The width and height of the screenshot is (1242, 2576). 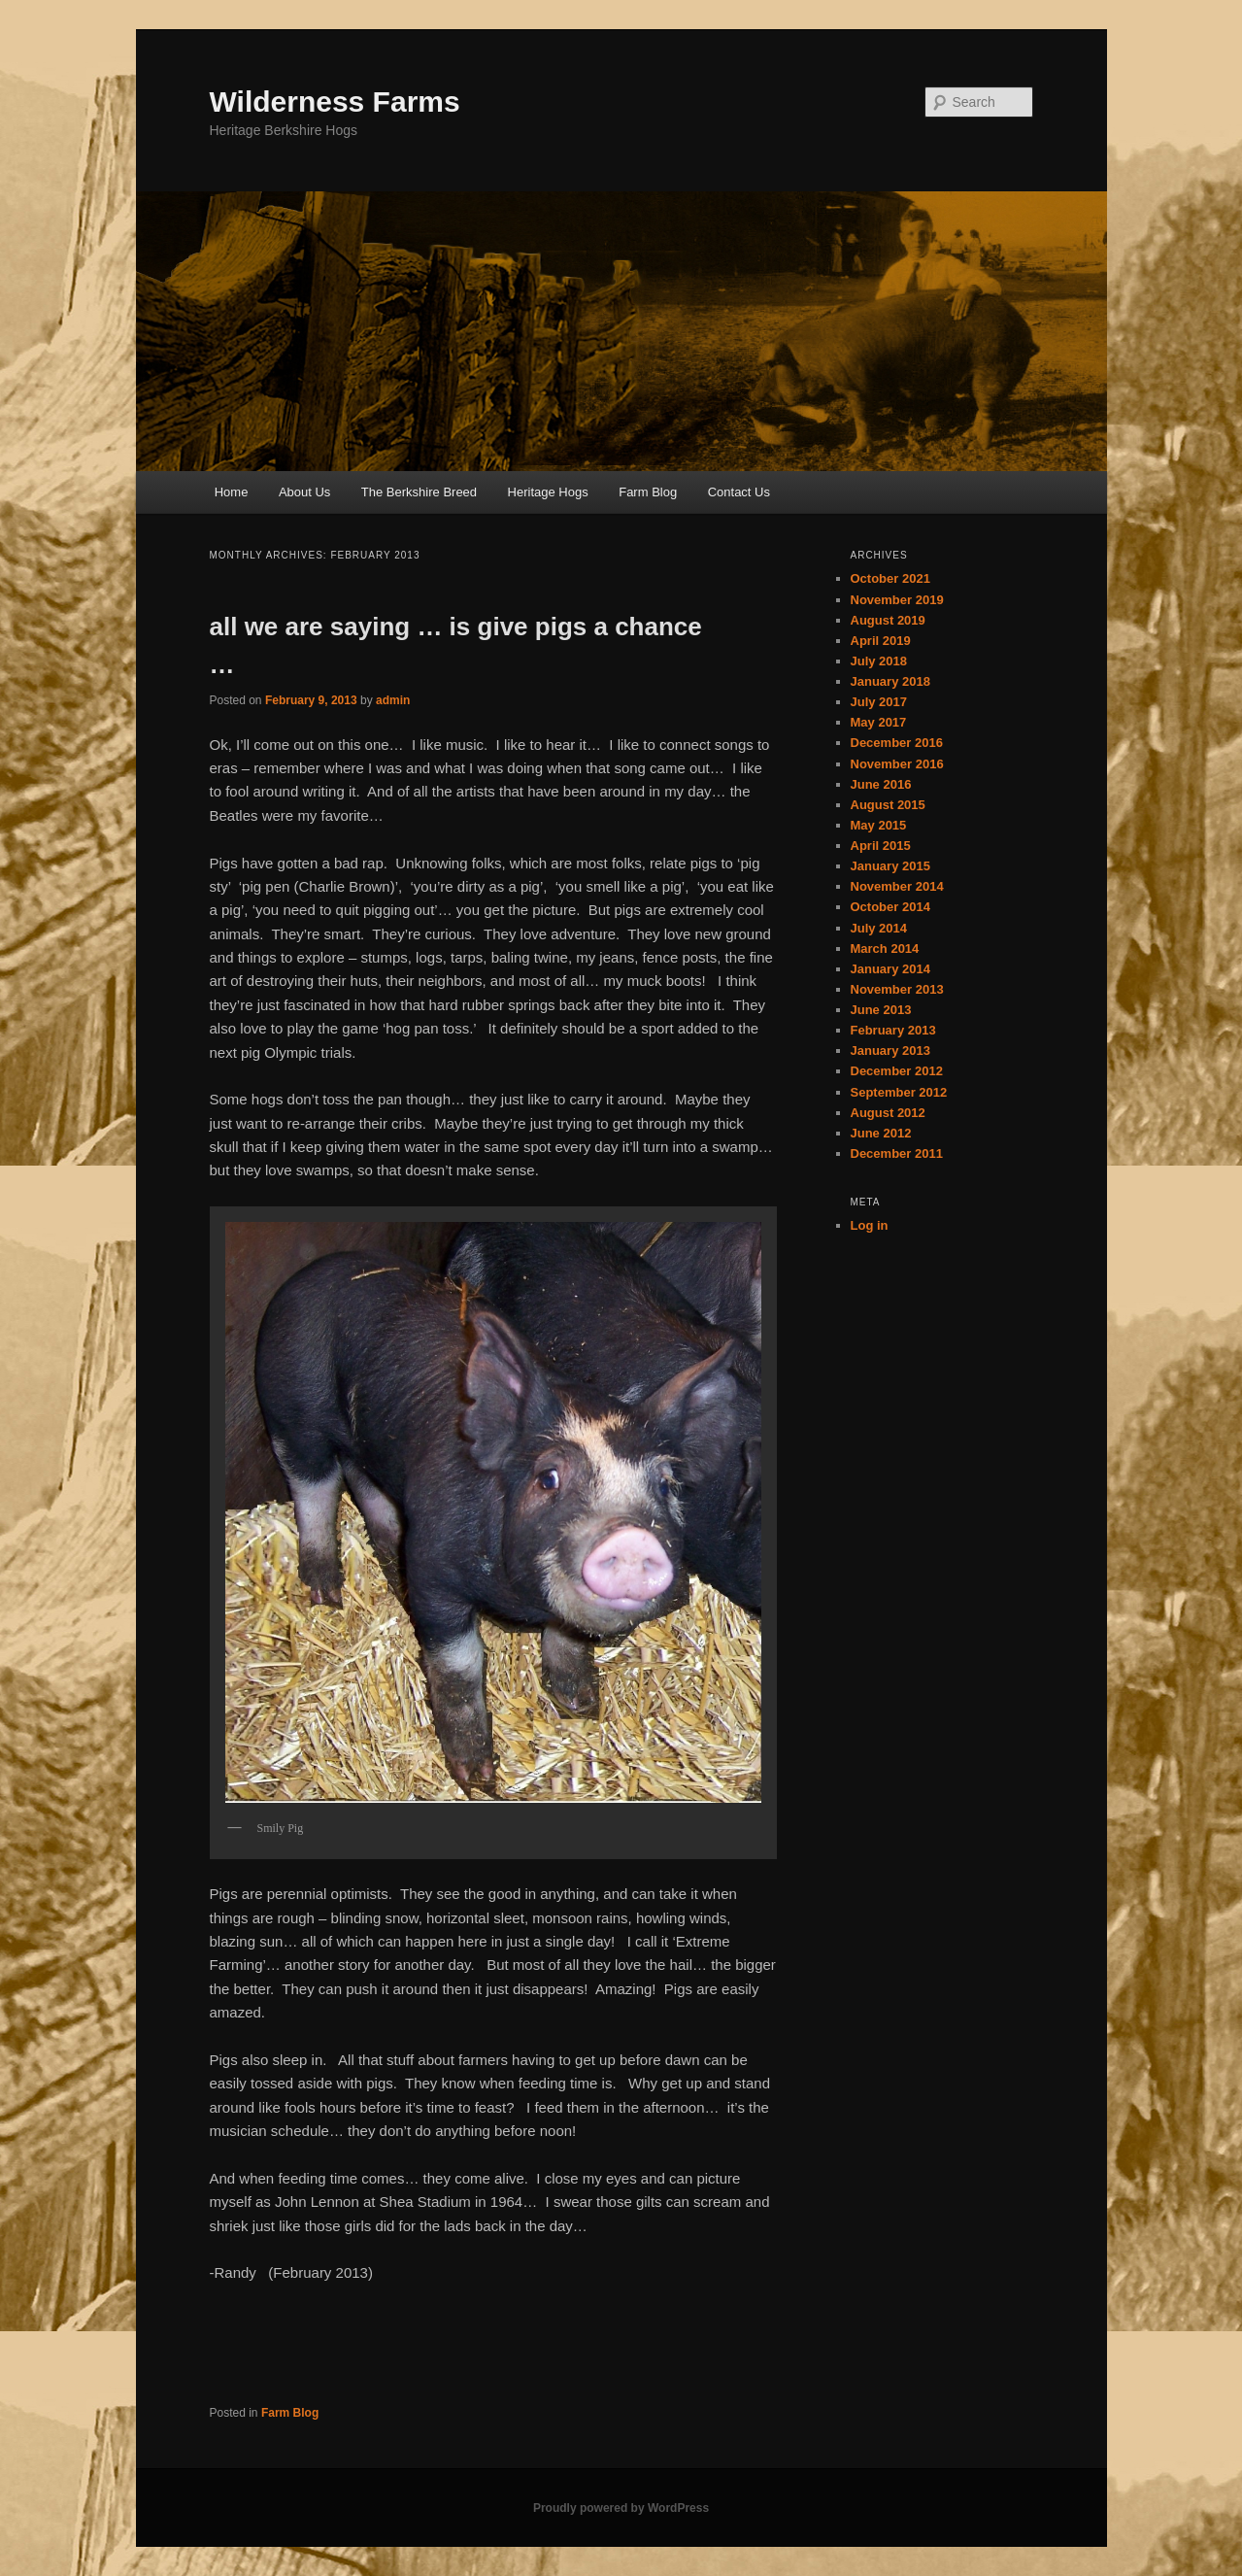 What do you see at coordinates (621, 2508) in the screenshot?
I see `Proudly powered by WordPress` at bounding box center [621, 2508].